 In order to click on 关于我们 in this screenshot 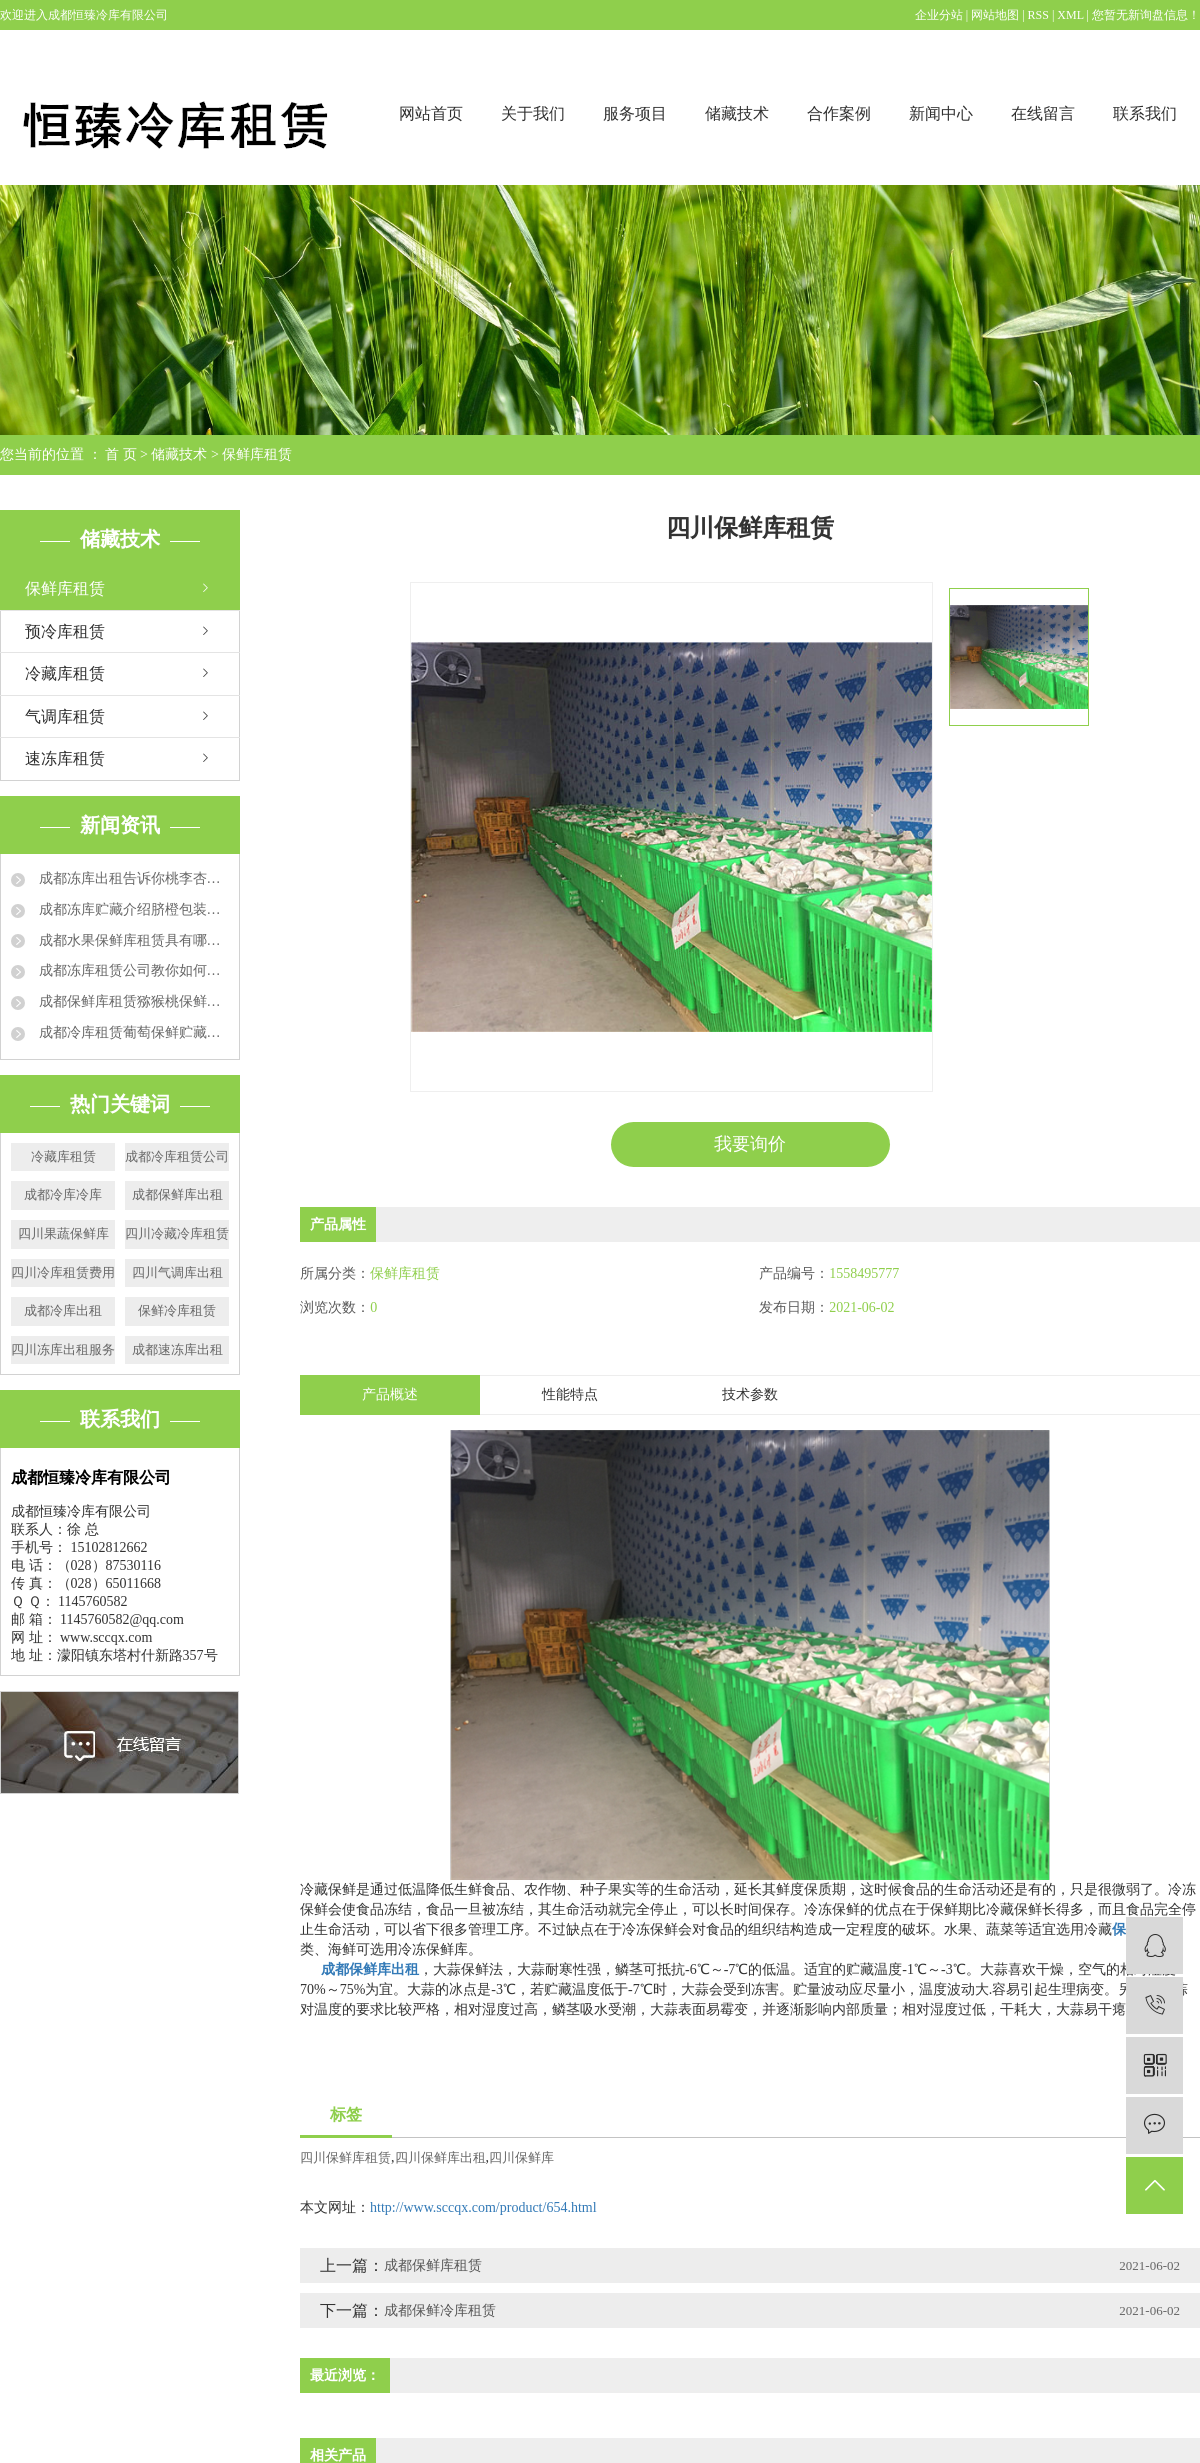, I will do `click(533, 113)`.